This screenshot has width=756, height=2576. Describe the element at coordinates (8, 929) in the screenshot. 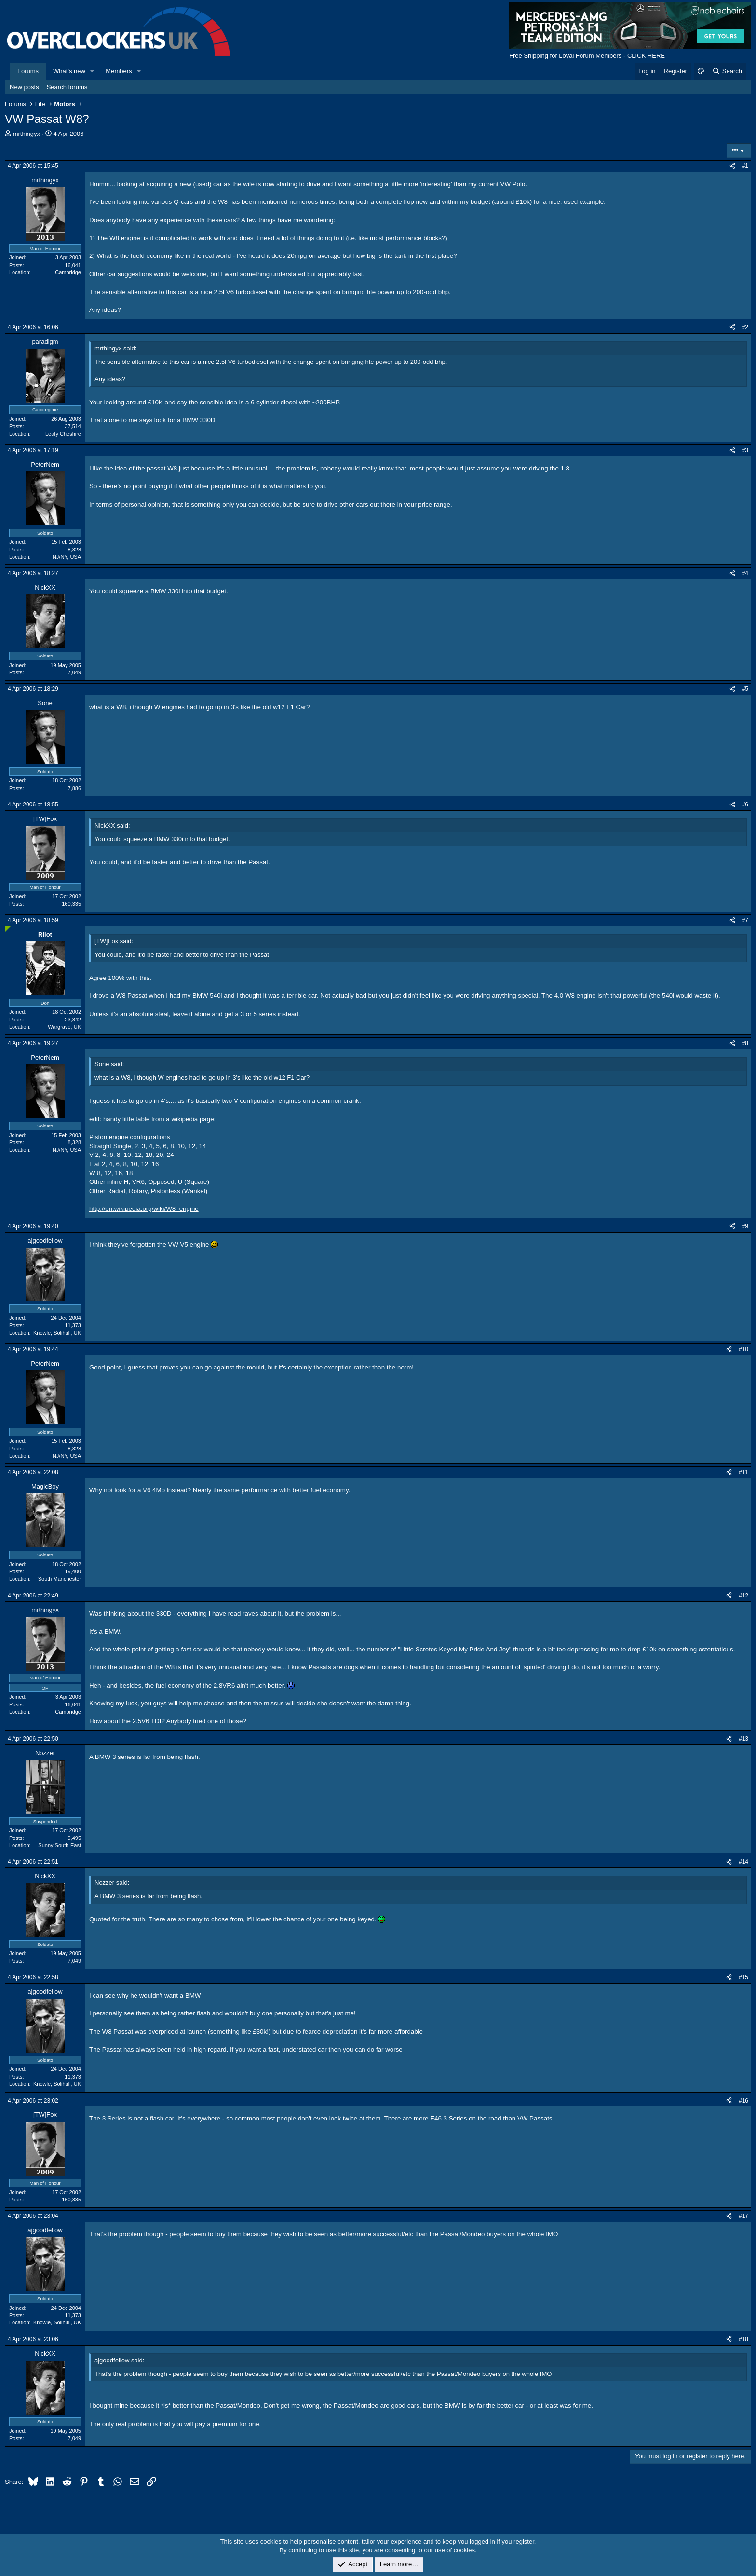

I see `[Online now]` at that location.